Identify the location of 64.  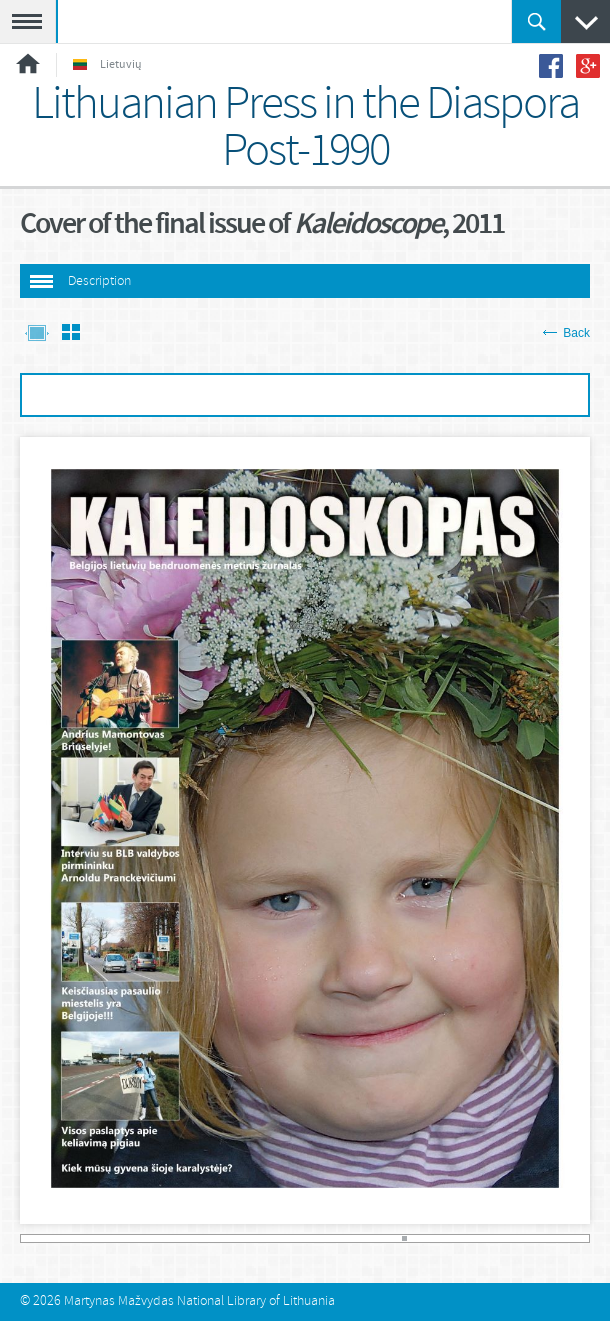
(323, 1238).